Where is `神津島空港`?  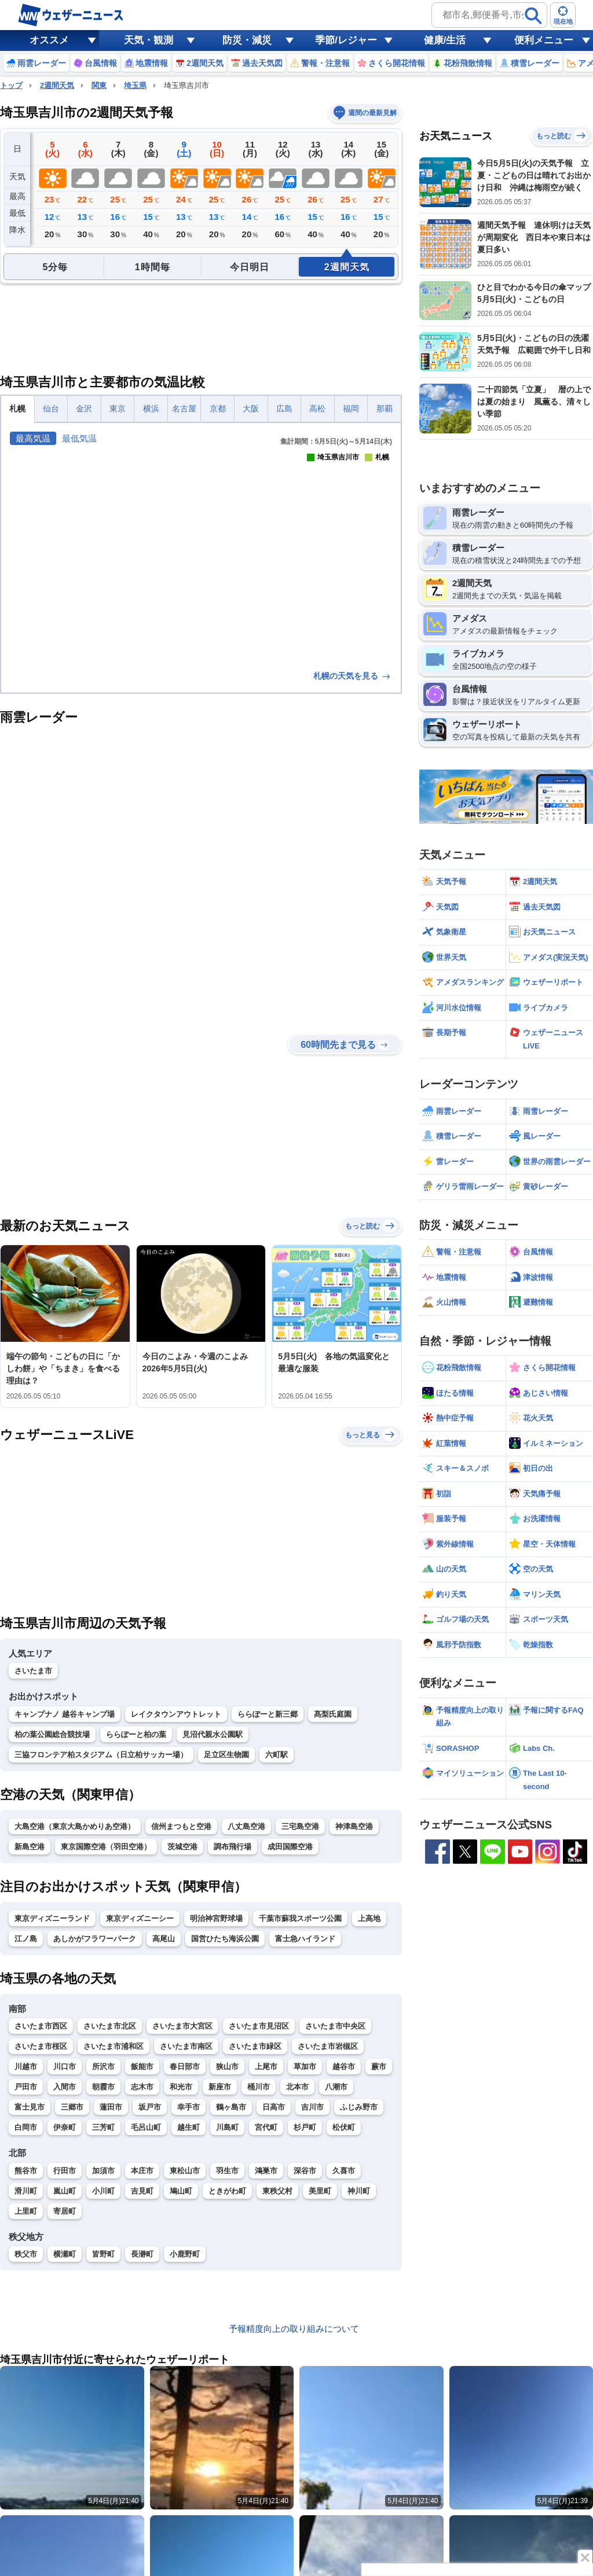 神津島空港 is located at coordinates (354, 1826).